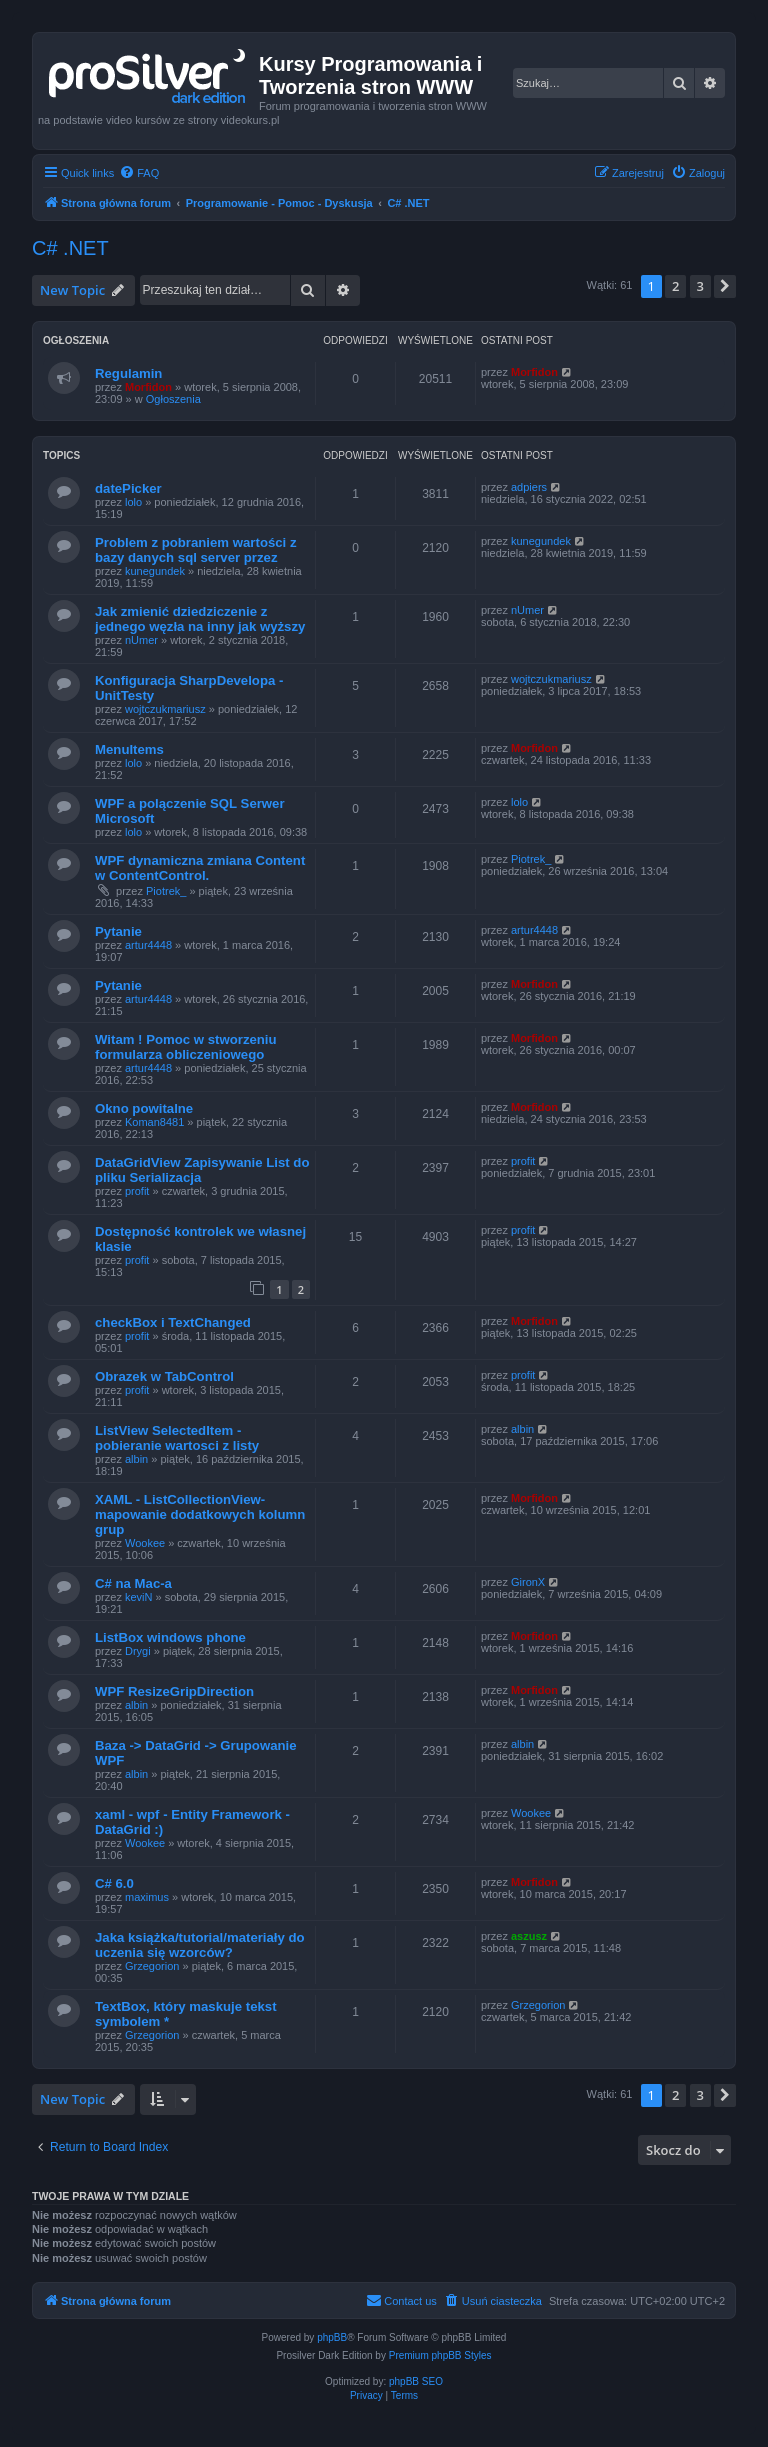  What do you see at coordinates (165, 709) in the screenshot?
I see `wojtczukmariusz` at bounding box center [165, 709].